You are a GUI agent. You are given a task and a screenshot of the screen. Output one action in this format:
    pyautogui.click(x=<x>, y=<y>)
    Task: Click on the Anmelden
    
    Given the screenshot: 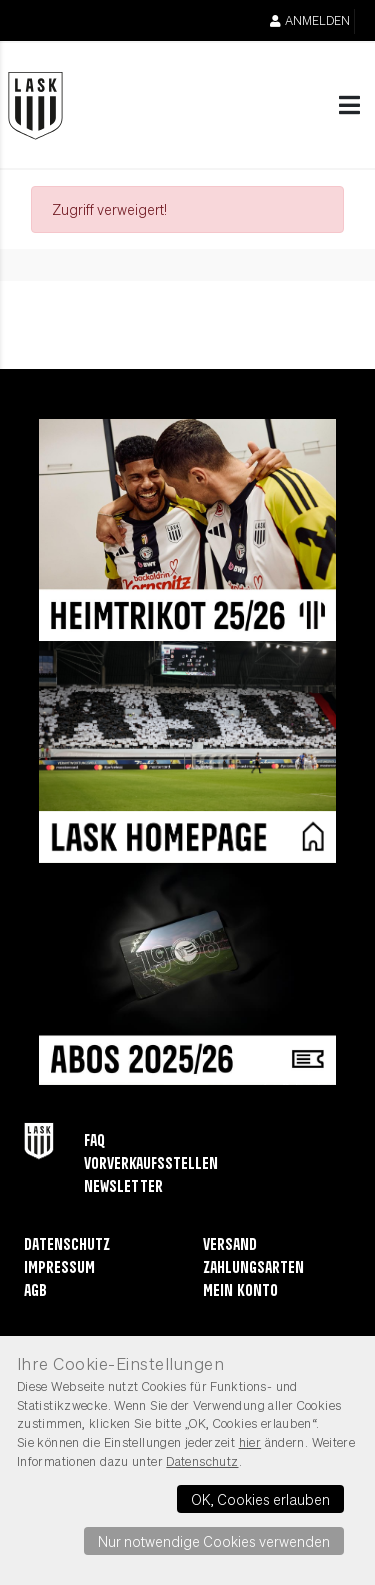 What is the action you would take?
    pyautogui.click(x=310, y=20)
    